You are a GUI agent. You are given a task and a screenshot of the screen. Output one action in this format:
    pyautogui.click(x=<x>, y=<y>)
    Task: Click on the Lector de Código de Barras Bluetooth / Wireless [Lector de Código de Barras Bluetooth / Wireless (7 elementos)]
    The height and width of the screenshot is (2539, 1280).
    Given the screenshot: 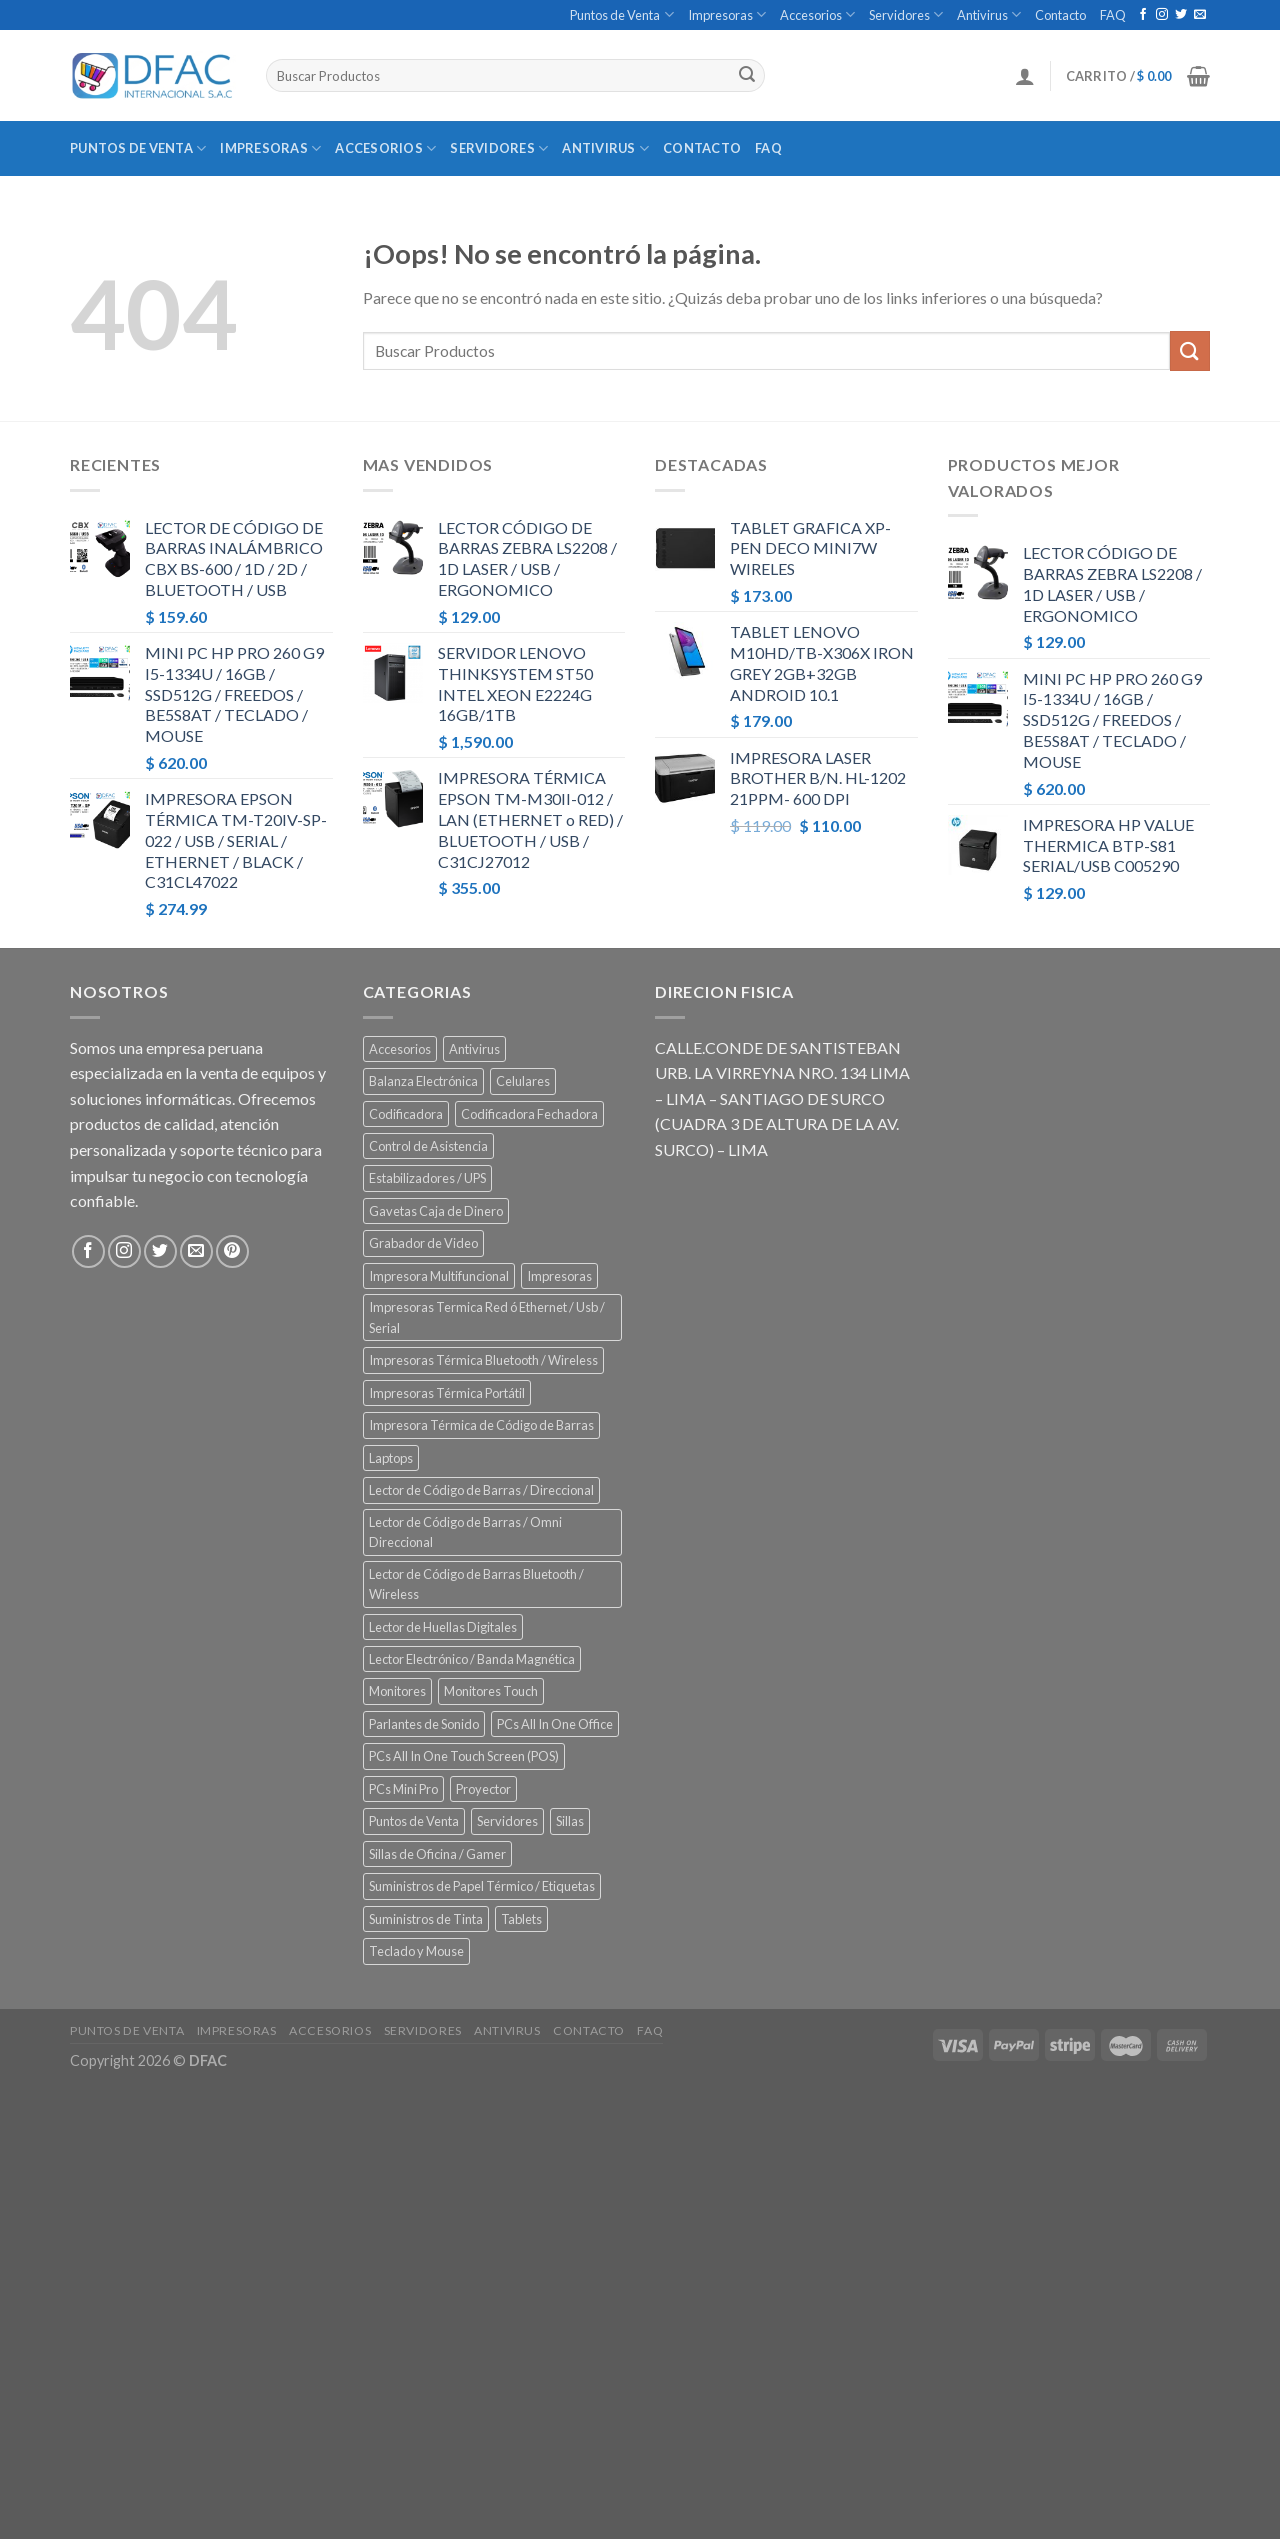 What is the action you would take?
    pyautogui.click(x=476, y=1584)
    